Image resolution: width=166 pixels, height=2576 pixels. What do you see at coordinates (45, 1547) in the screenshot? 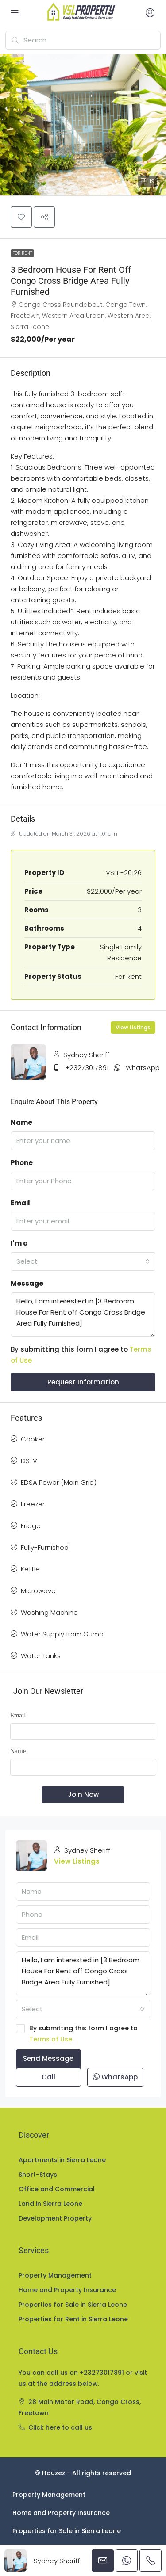
I see `Fully-Furnished` at bounding box center [45, 1547].